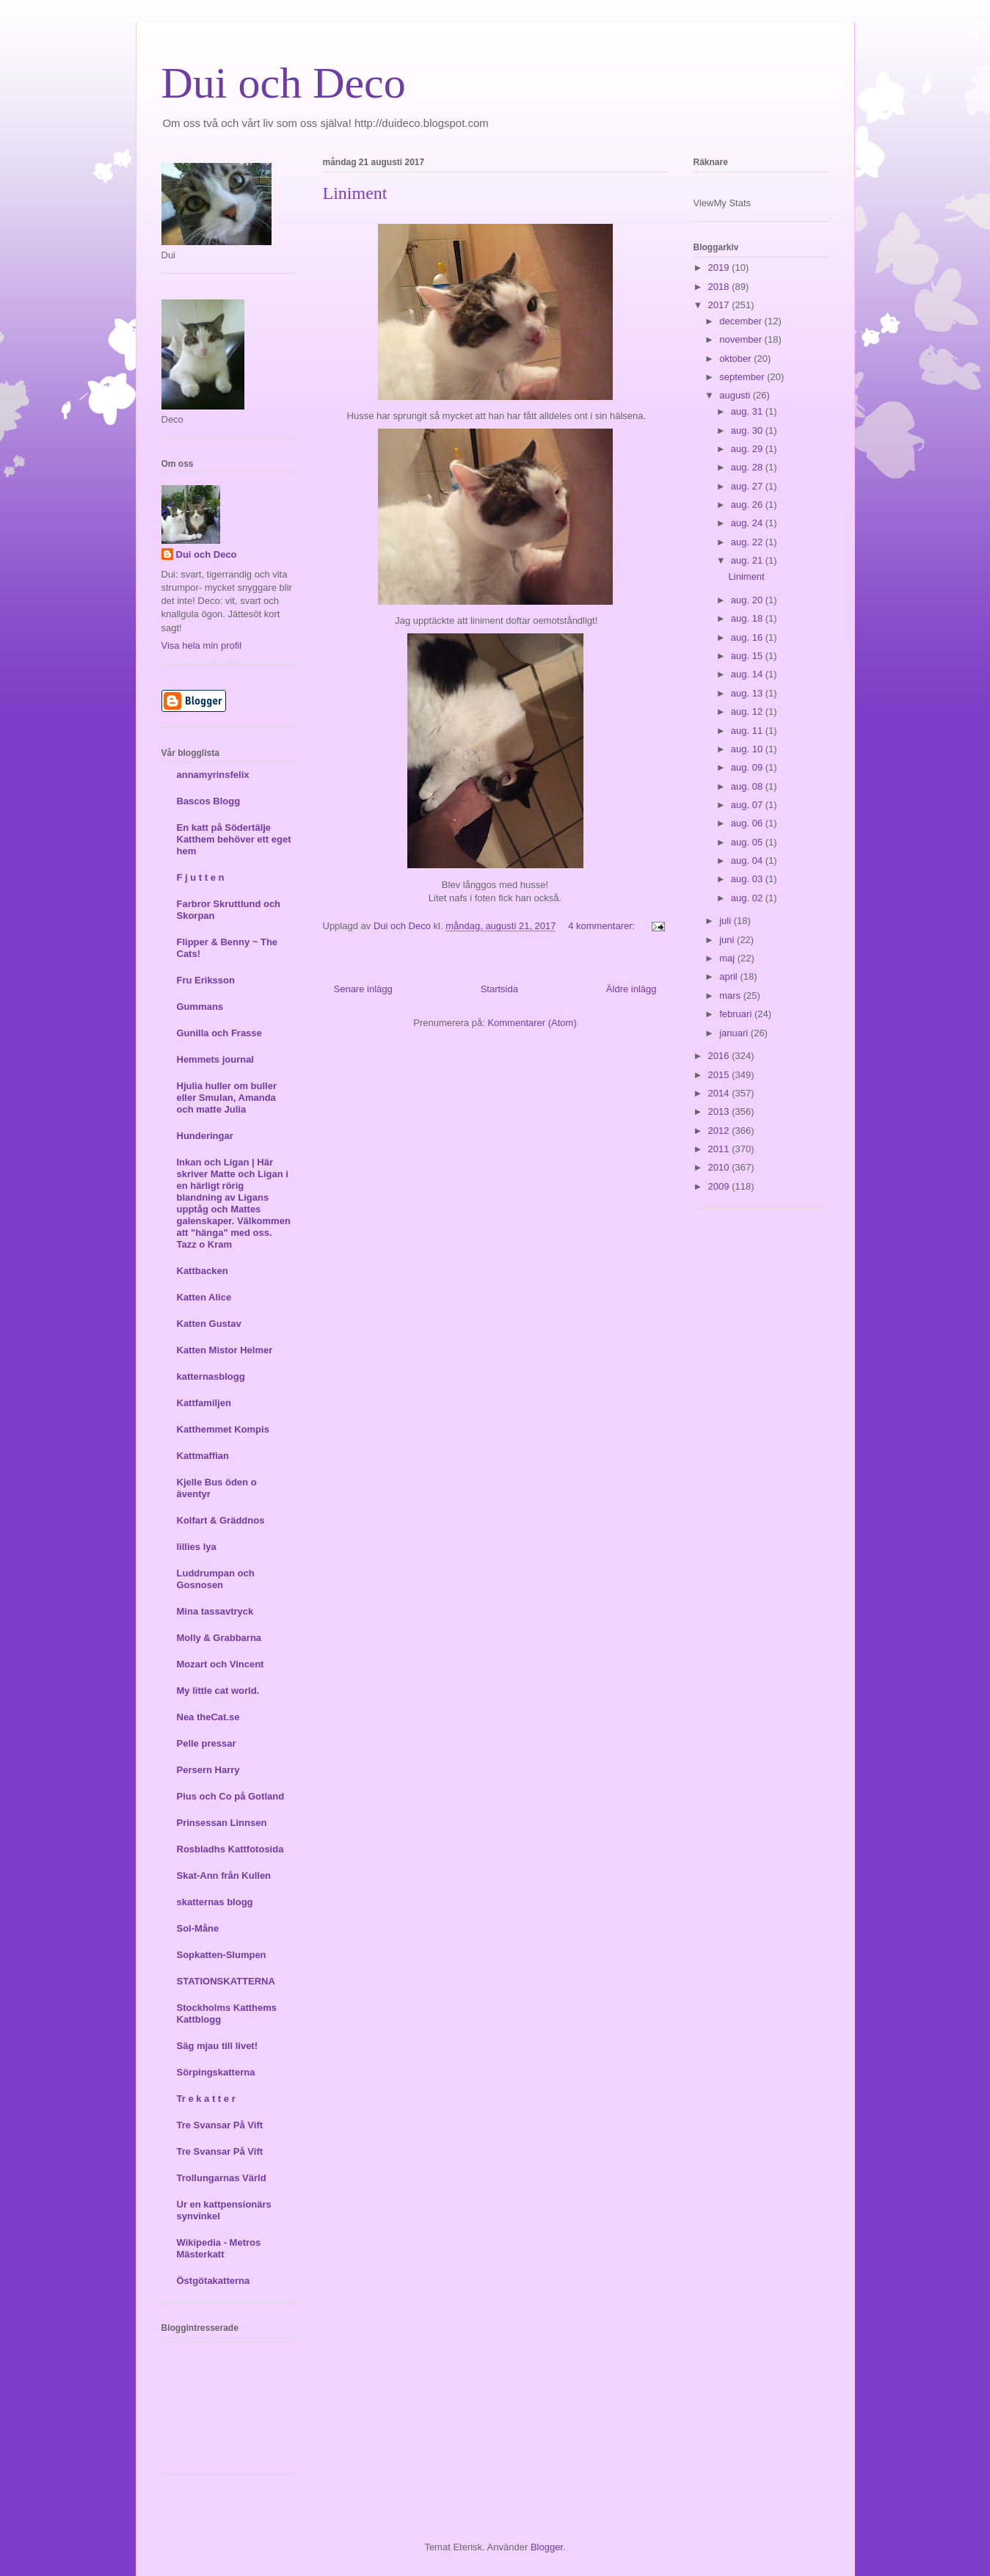 The width and height of the screenshot is (990, 2576). I want to click on Kolfart & Gräddnos, so click(221, 1520).